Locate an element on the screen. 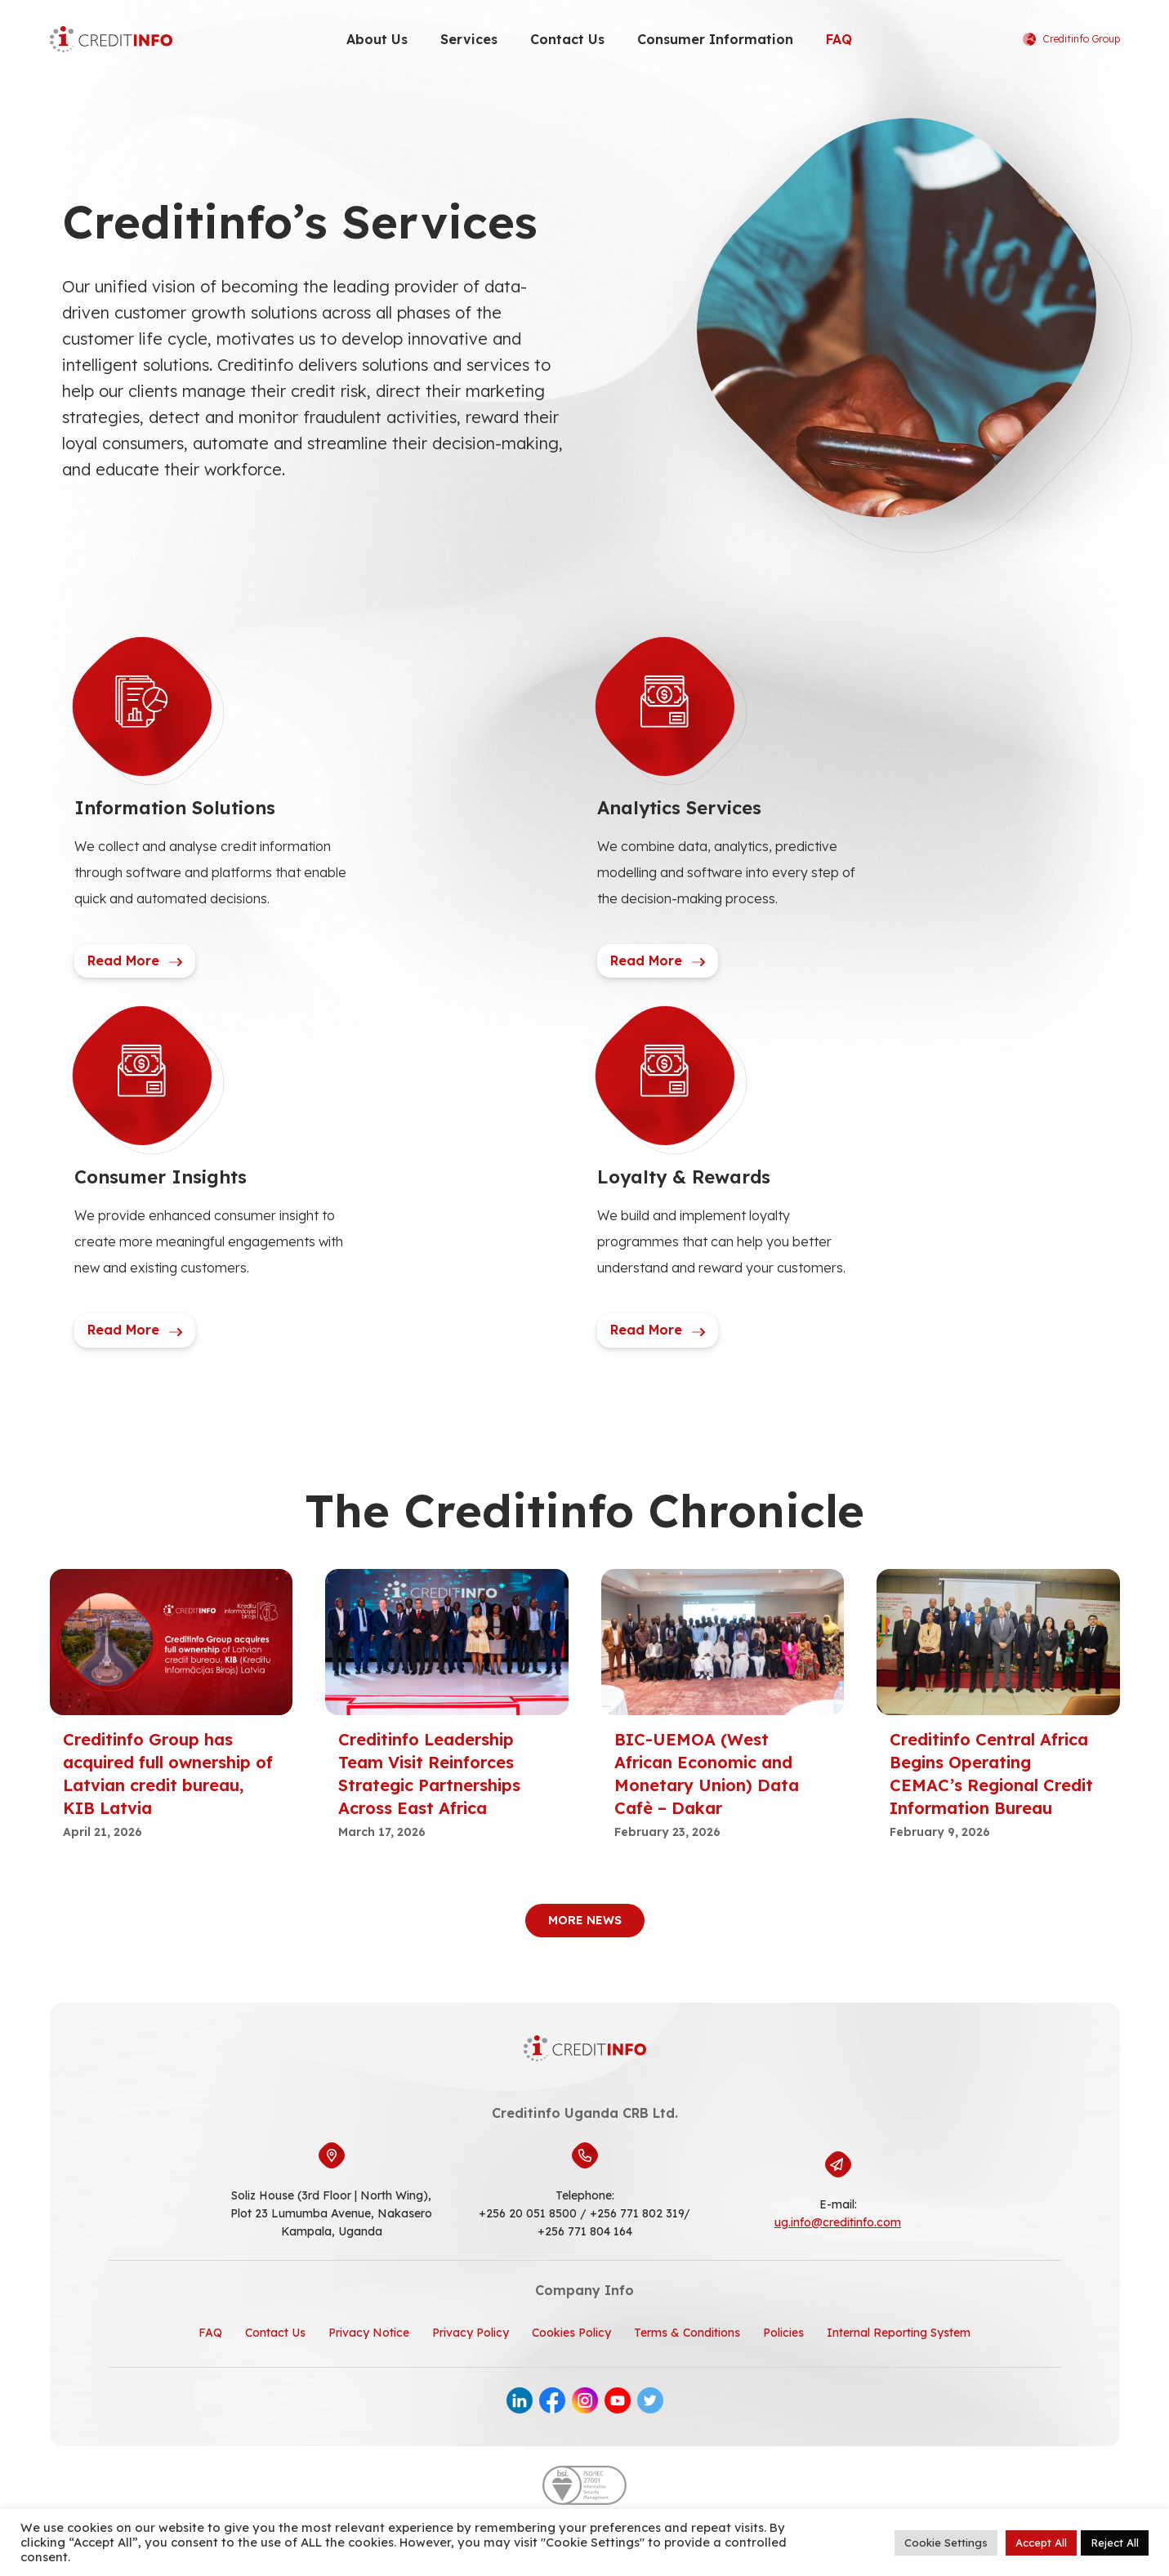 This screenshot has width=1169, height=2576. About Us is located at coordinates (377, 39).